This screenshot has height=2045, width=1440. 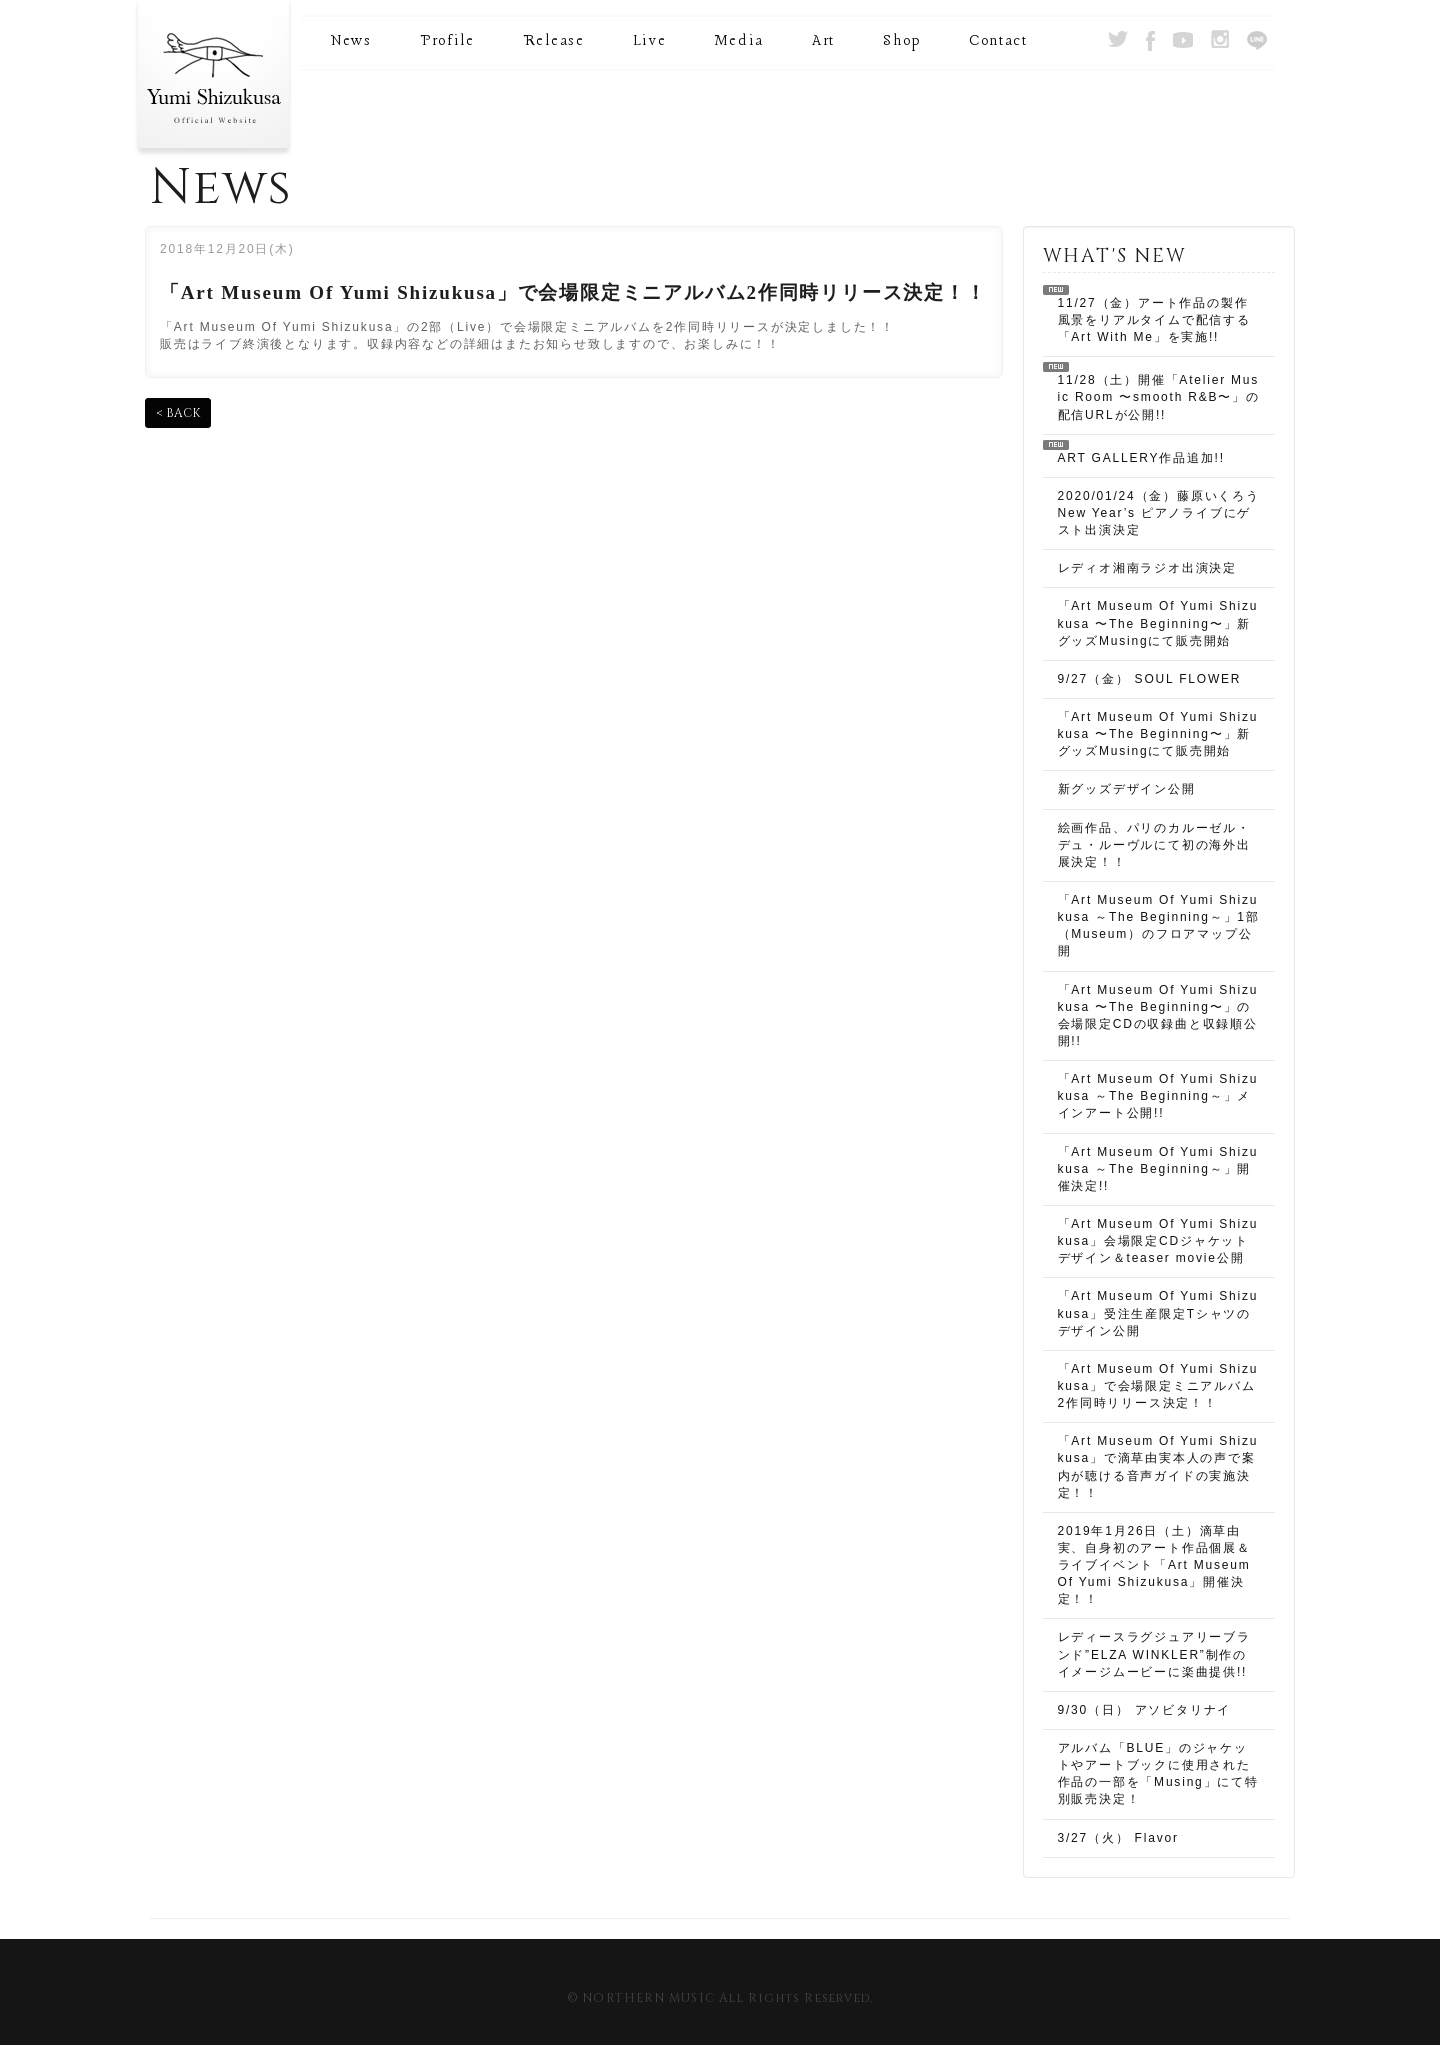 I want to click on 9/27（金） SOUL FLOWER, so click(x=1150, y=679).